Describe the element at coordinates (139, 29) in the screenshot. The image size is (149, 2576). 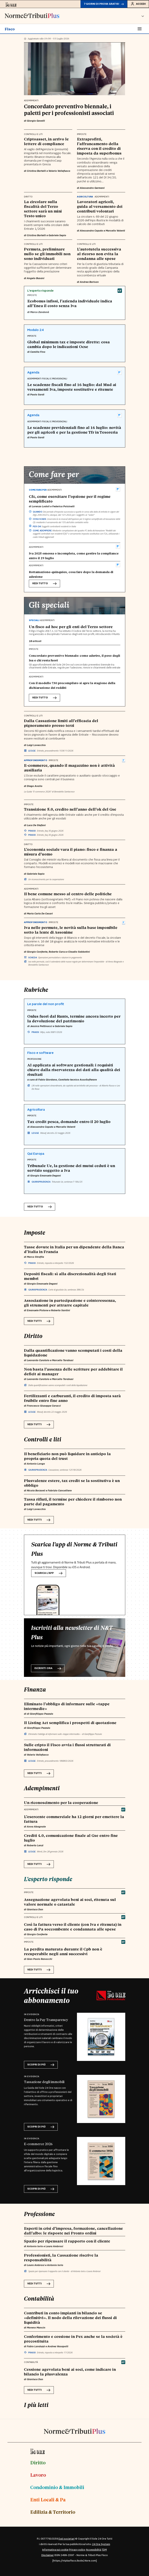
I see `[Toggle navigation]` at that location.